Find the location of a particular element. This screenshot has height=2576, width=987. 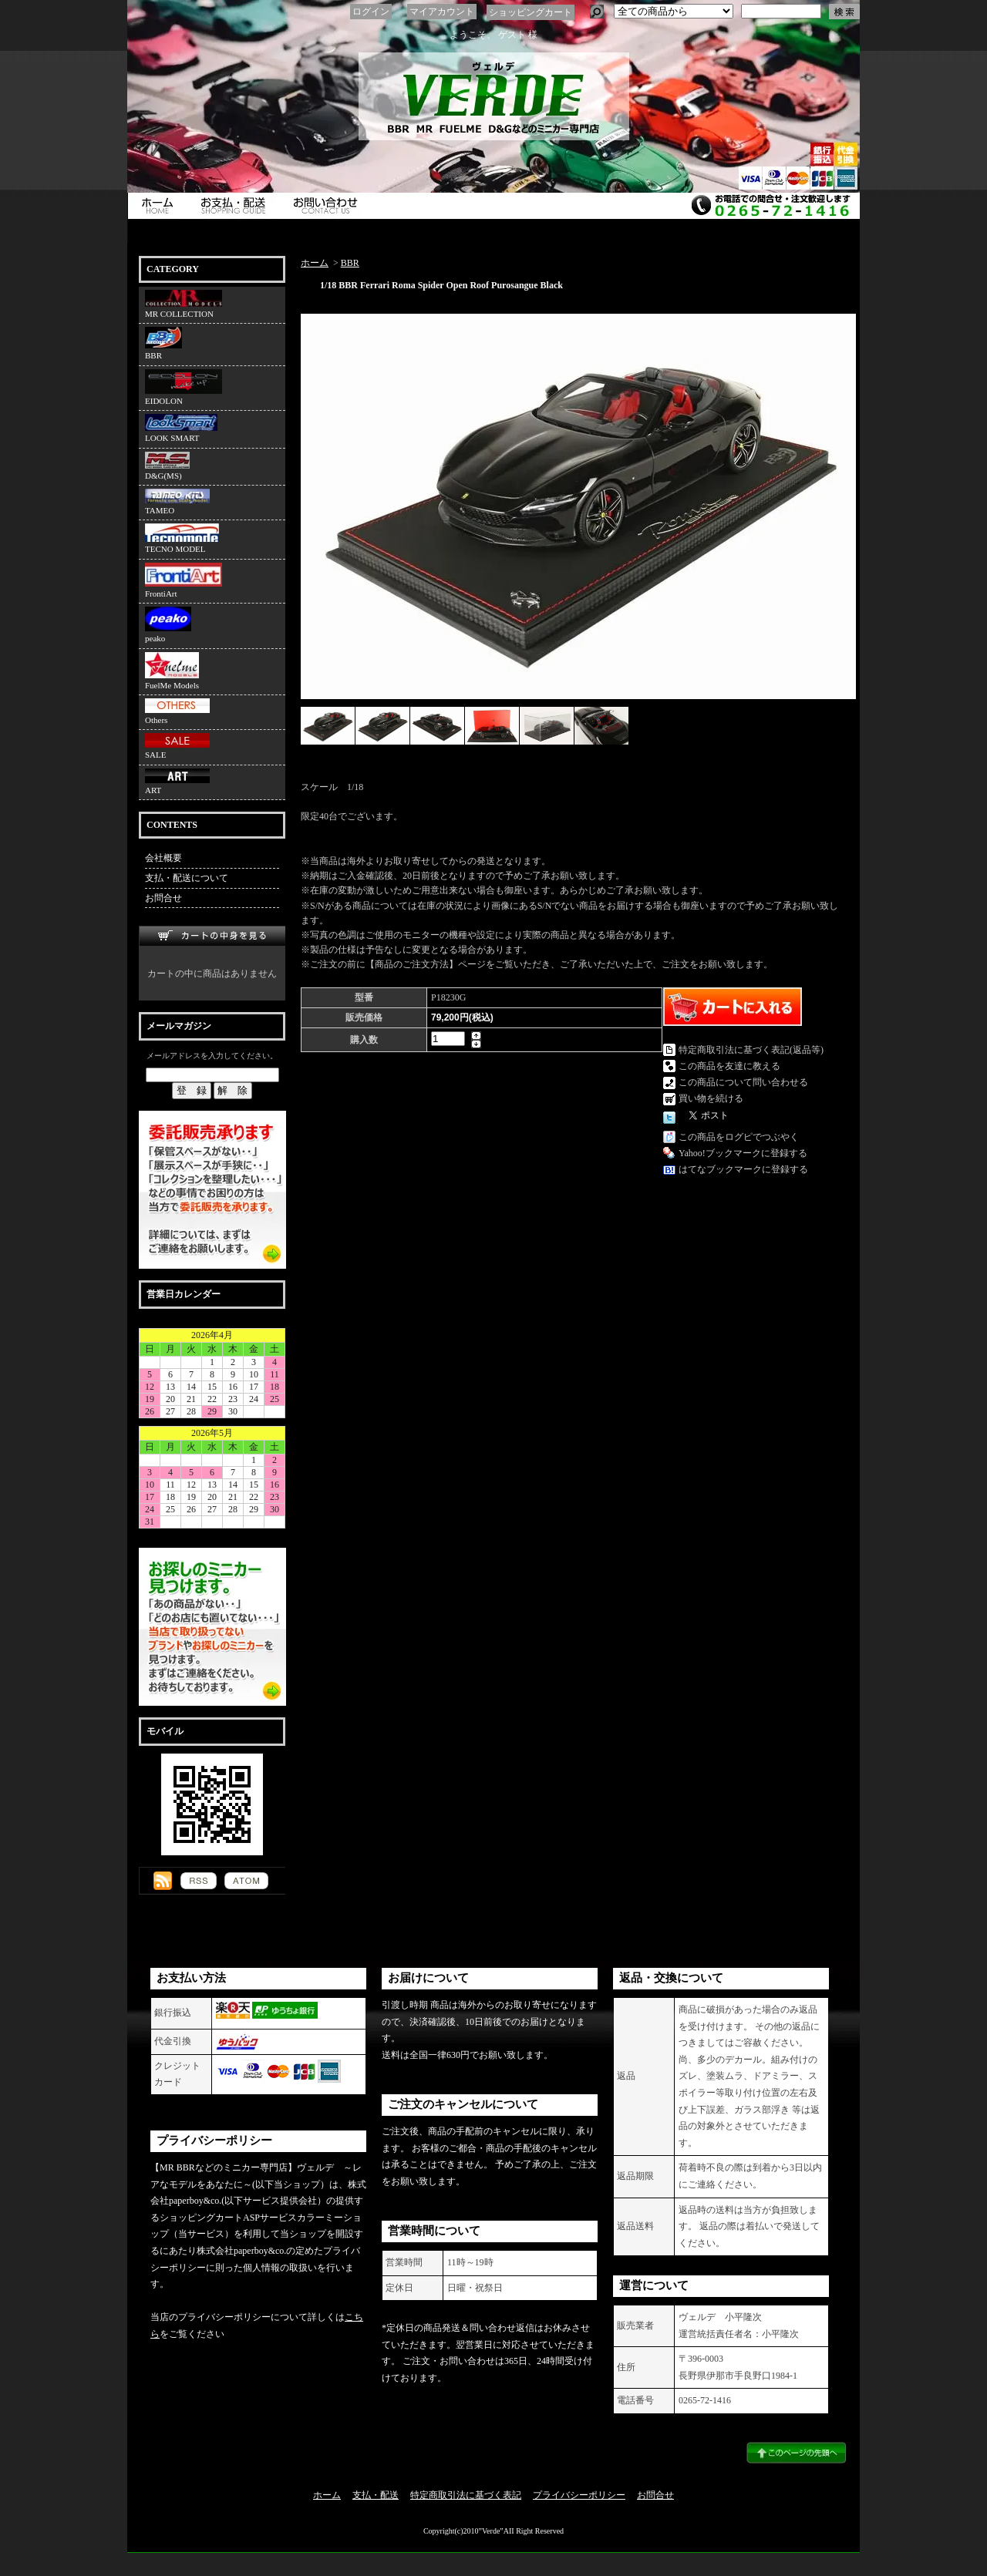

この商品を友達に教える is located at coordinates (729, 1066).